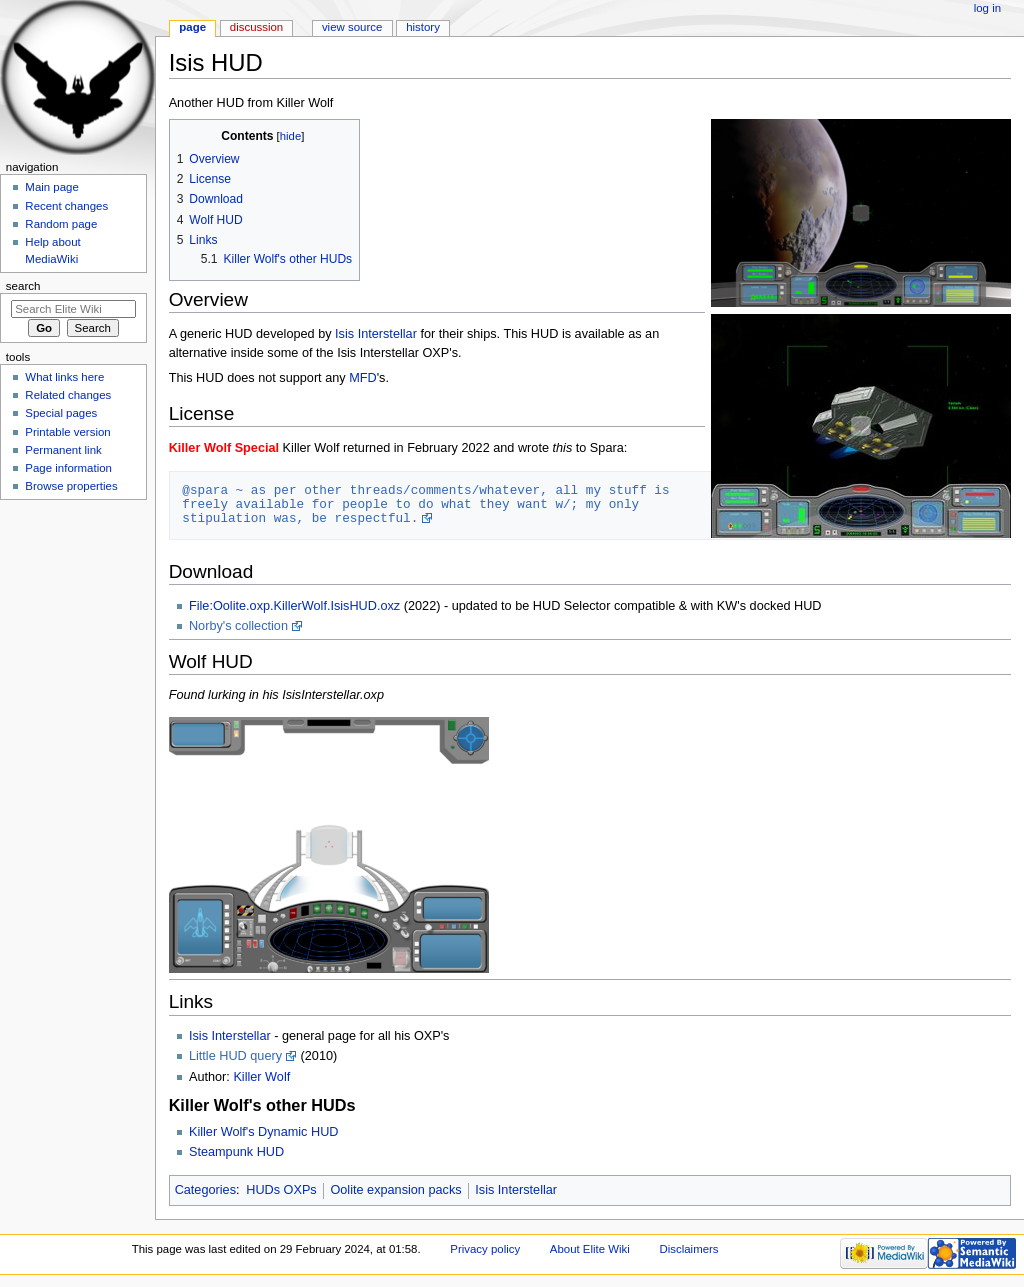  What do you see at coordinates (236, 1152) in the screenshot?
I see `Steampunk HUD` at bounding box center [236, 1152].